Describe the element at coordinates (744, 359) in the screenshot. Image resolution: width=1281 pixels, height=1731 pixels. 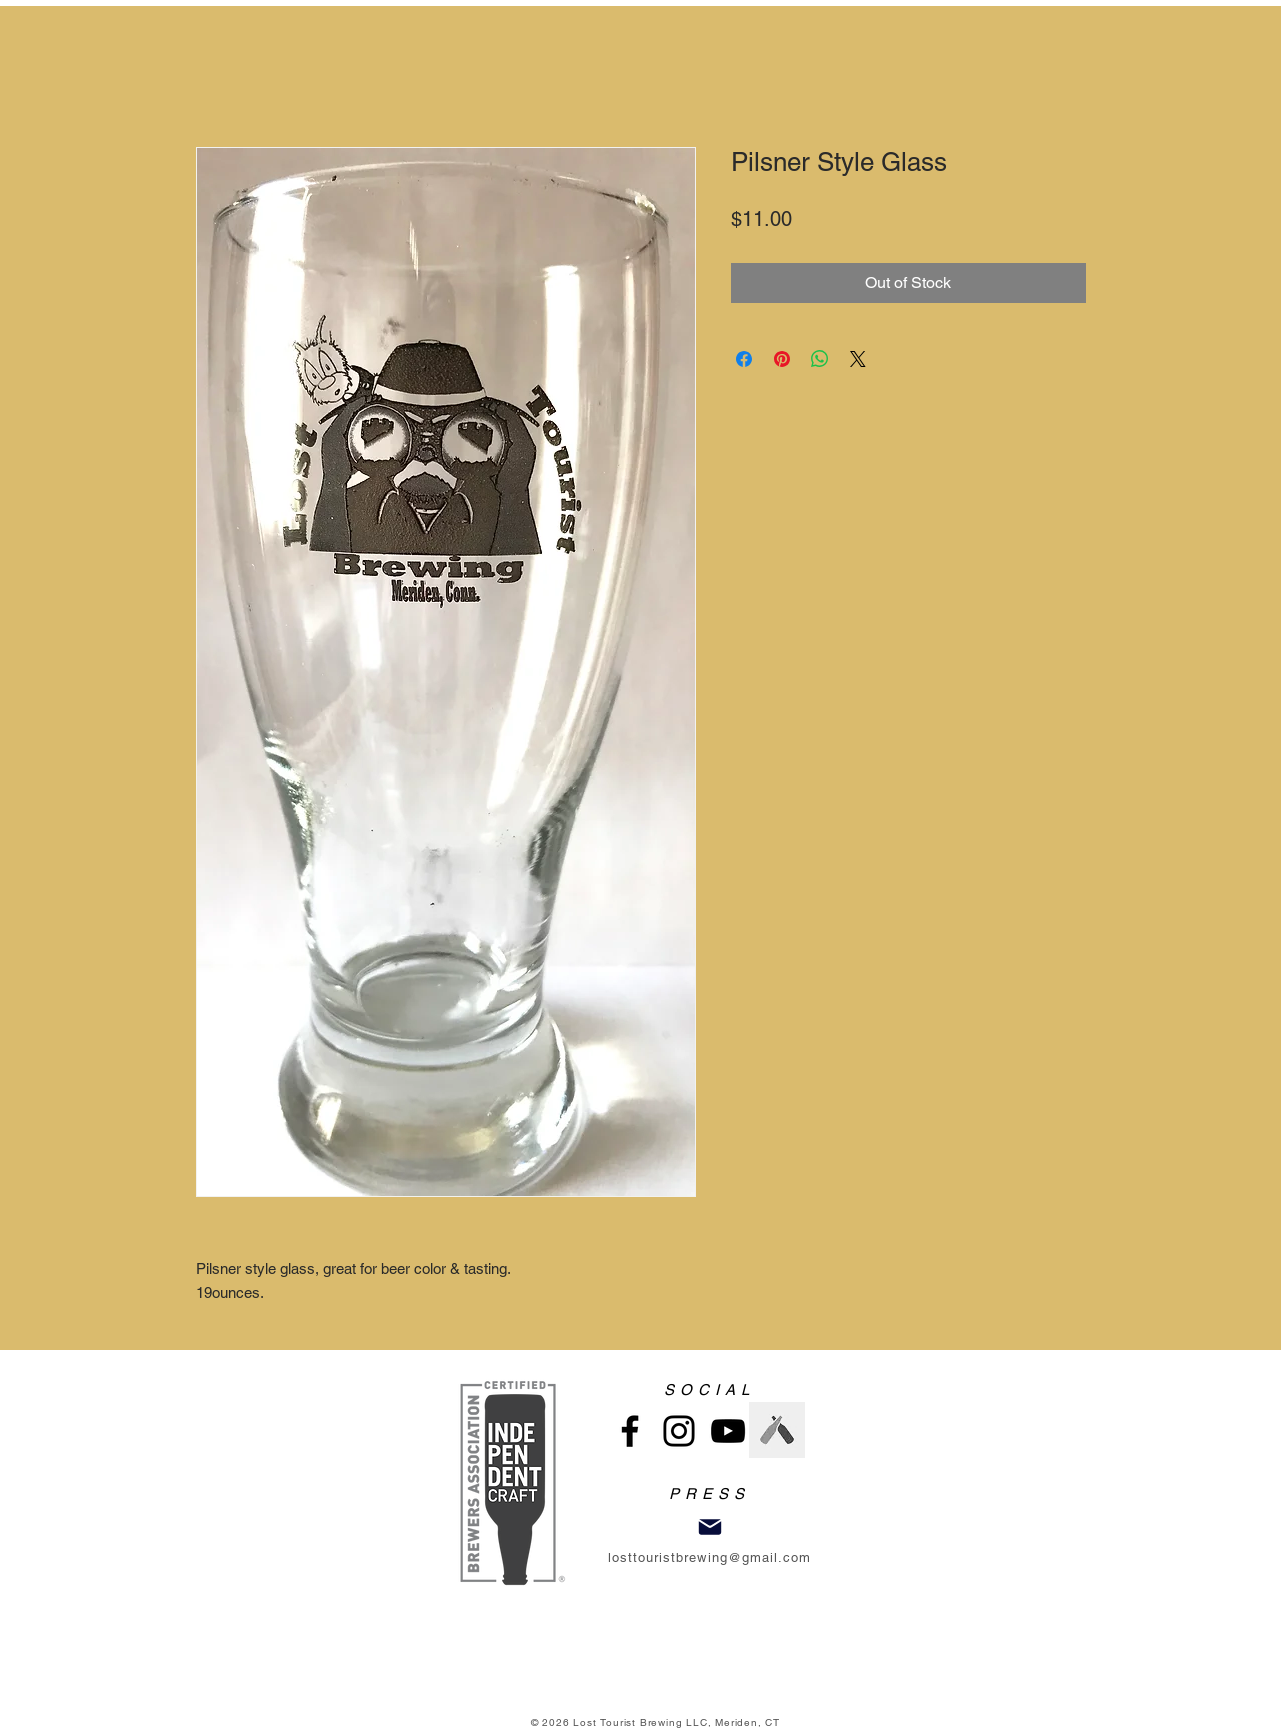
I see `[Share on Facebook]` at that location.